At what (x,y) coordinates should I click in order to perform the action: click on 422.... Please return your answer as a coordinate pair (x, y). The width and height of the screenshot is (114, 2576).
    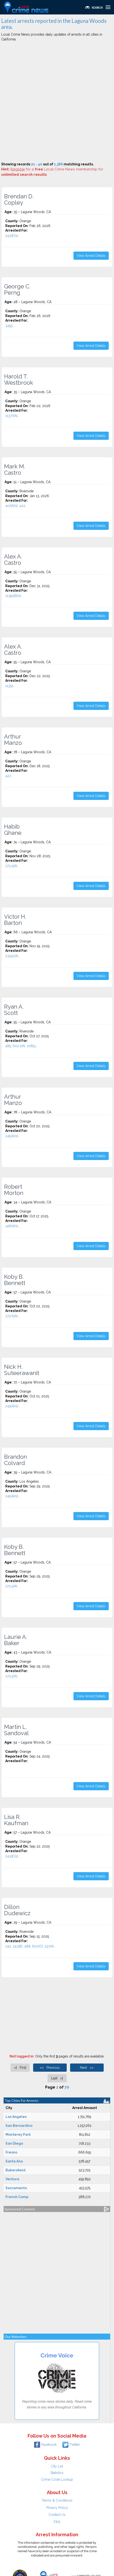
    Looking at the image, I should click on (9, 776).